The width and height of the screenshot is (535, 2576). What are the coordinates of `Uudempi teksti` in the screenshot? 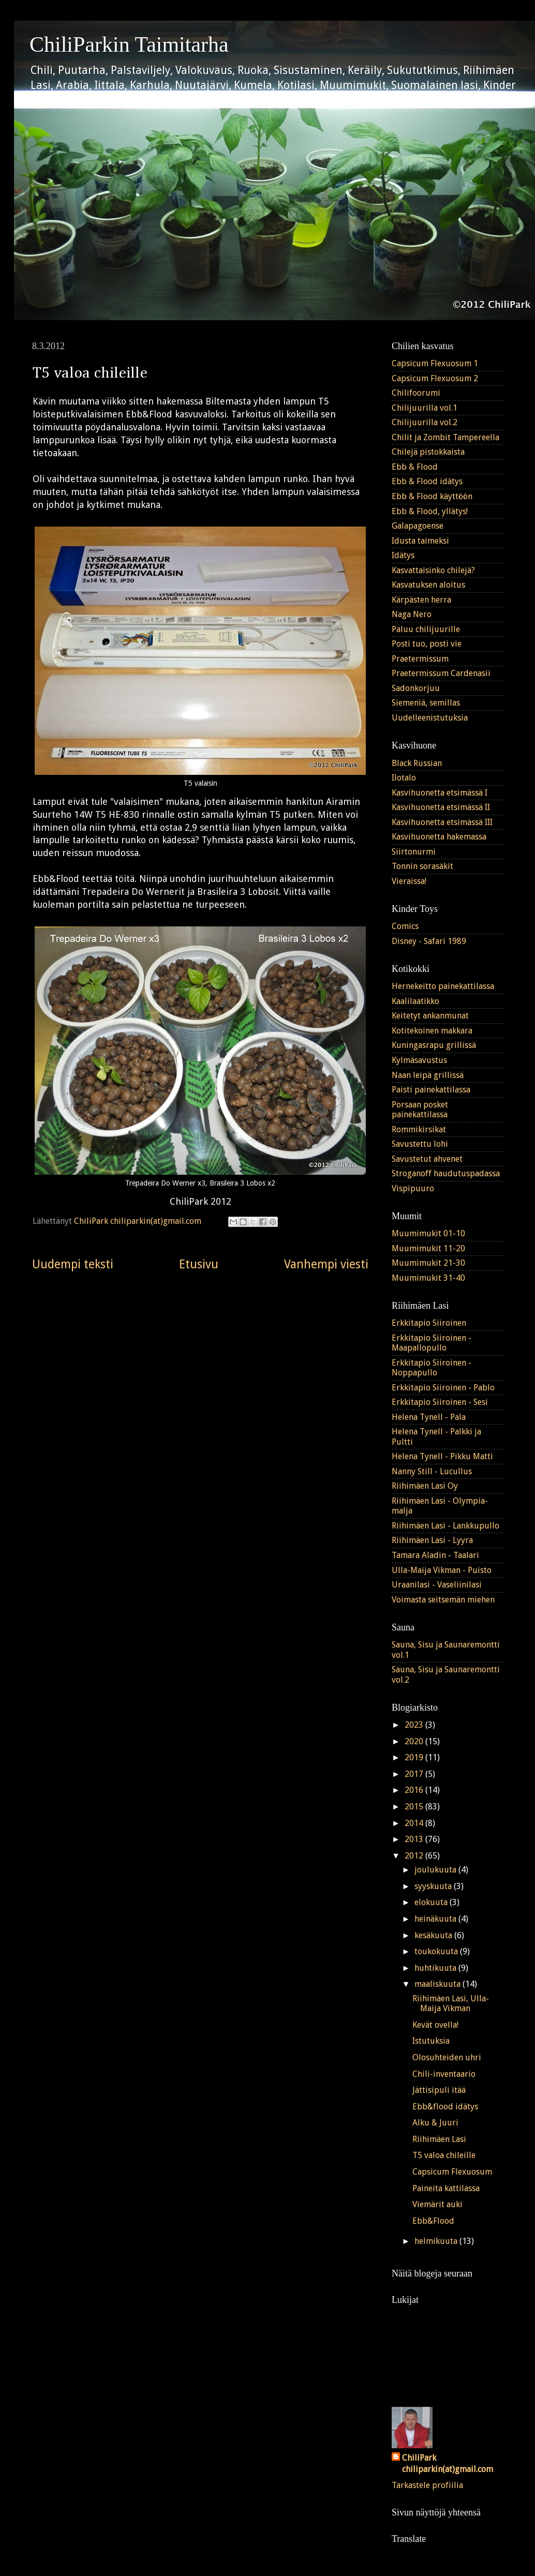 It's located at (72, 1264).